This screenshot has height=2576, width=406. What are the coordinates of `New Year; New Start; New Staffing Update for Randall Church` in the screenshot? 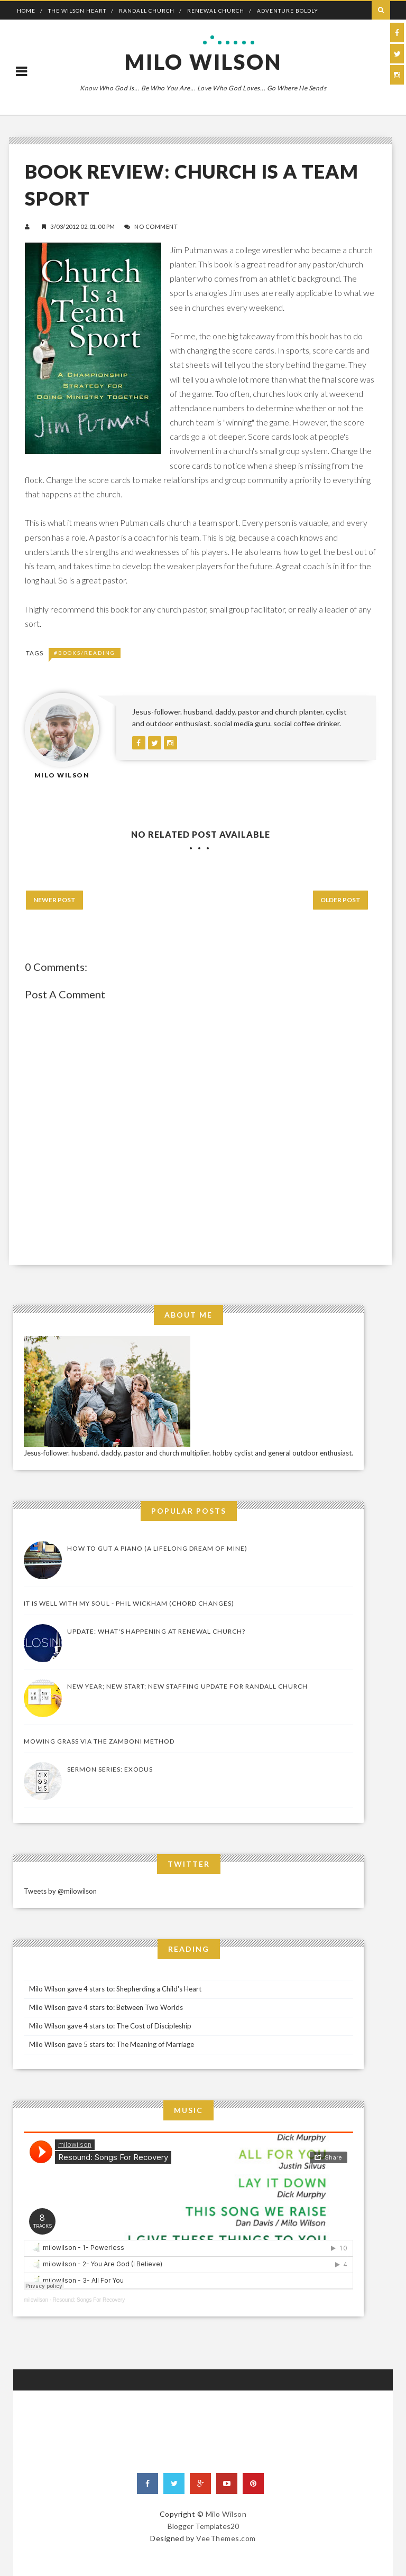 It's located at (187, 1686).